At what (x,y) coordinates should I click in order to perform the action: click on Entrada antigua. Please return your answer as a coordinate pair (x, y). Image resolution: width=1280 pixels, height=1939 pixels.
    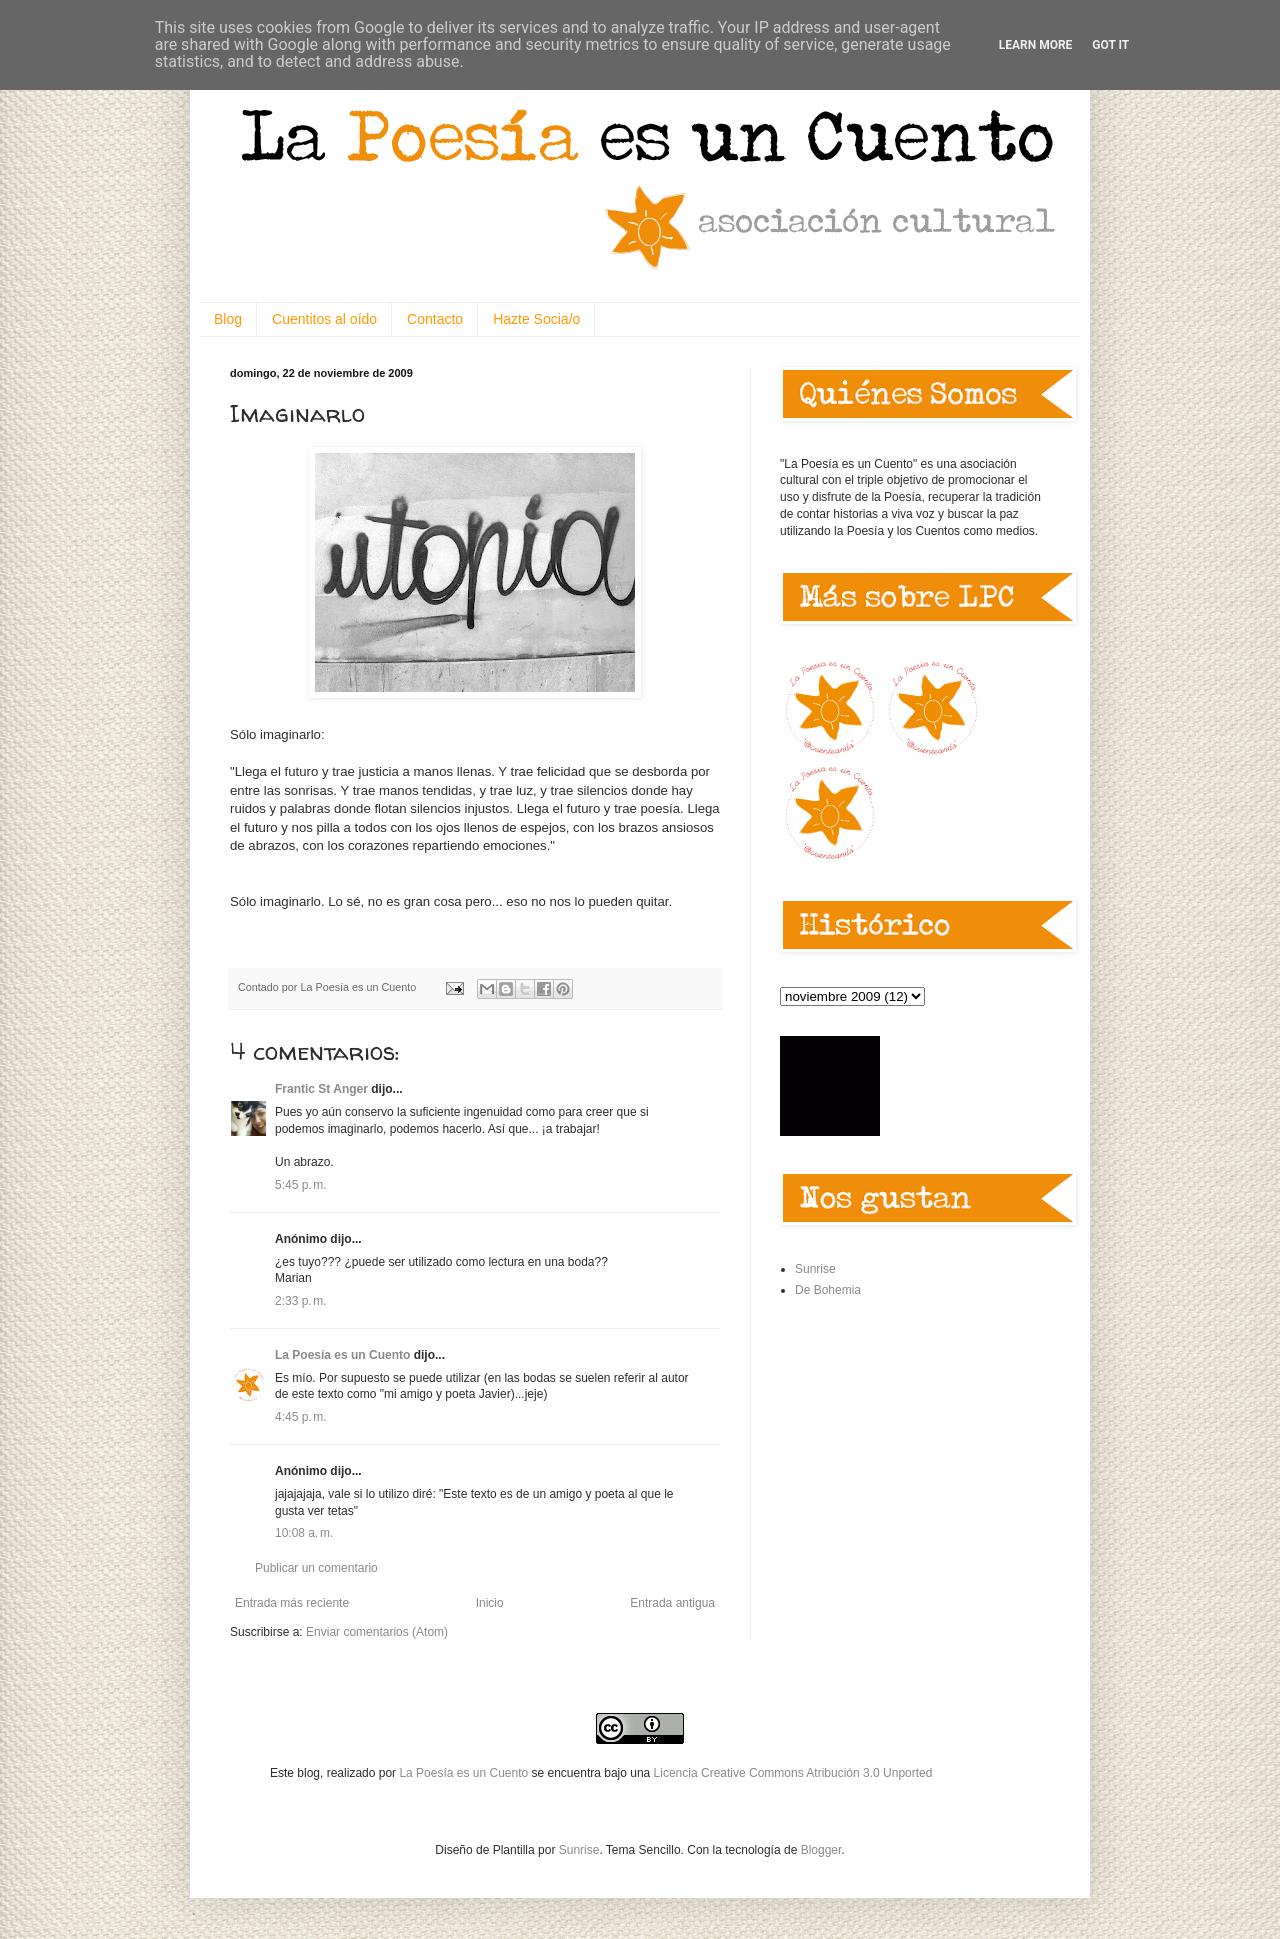
    Looking at the image, I should click on (672, 1603).